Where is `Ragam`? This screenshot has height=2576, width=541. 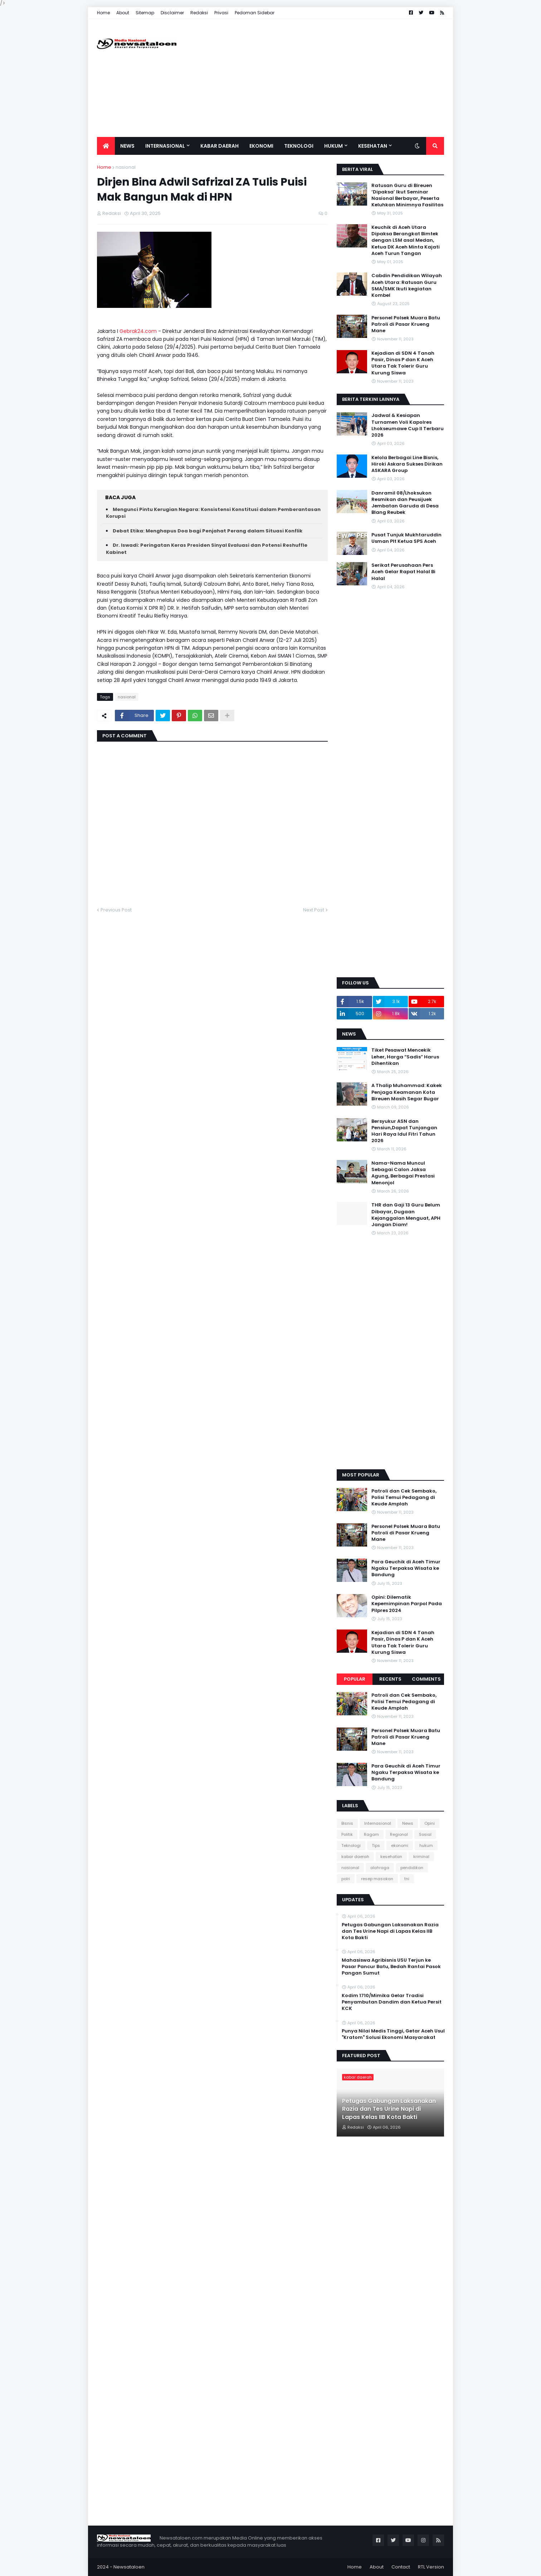
Ragam is located at coordinates (371, 1834).